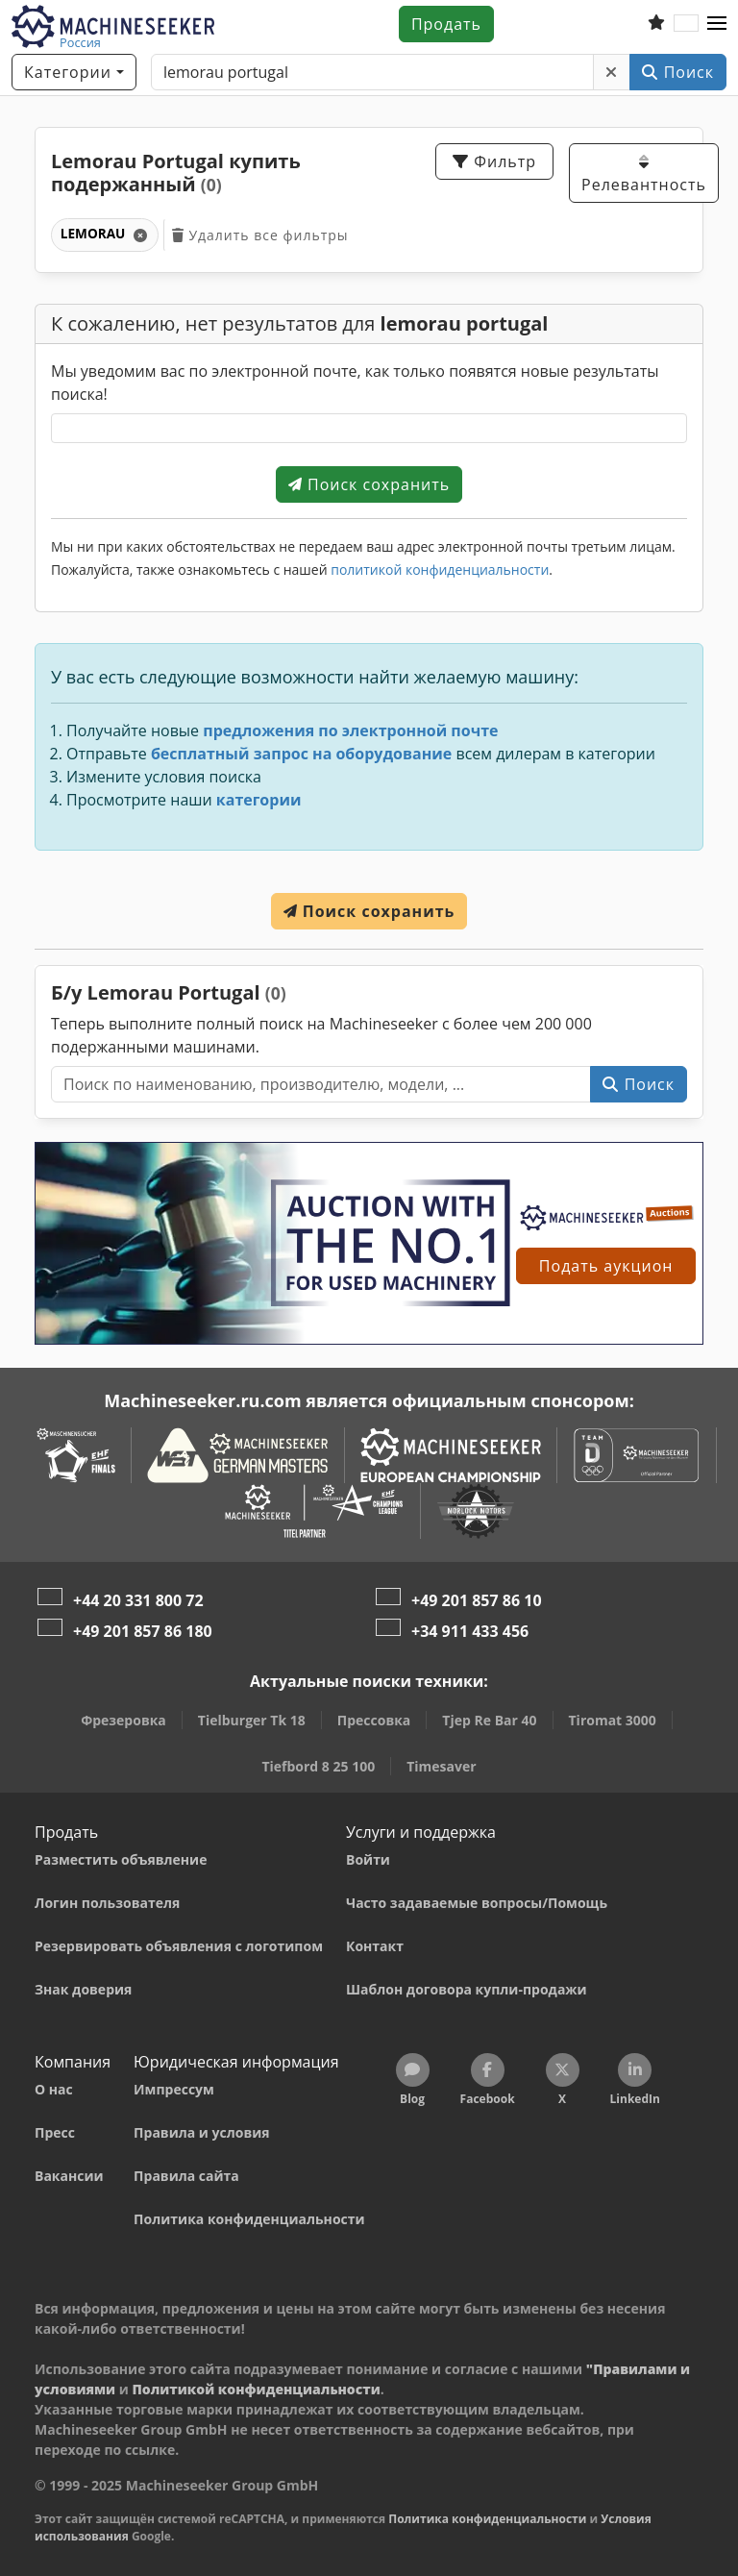 The width and height of the screenshot is (738, 2576). I want to click on Поиск сохранить, so click(369, 484).